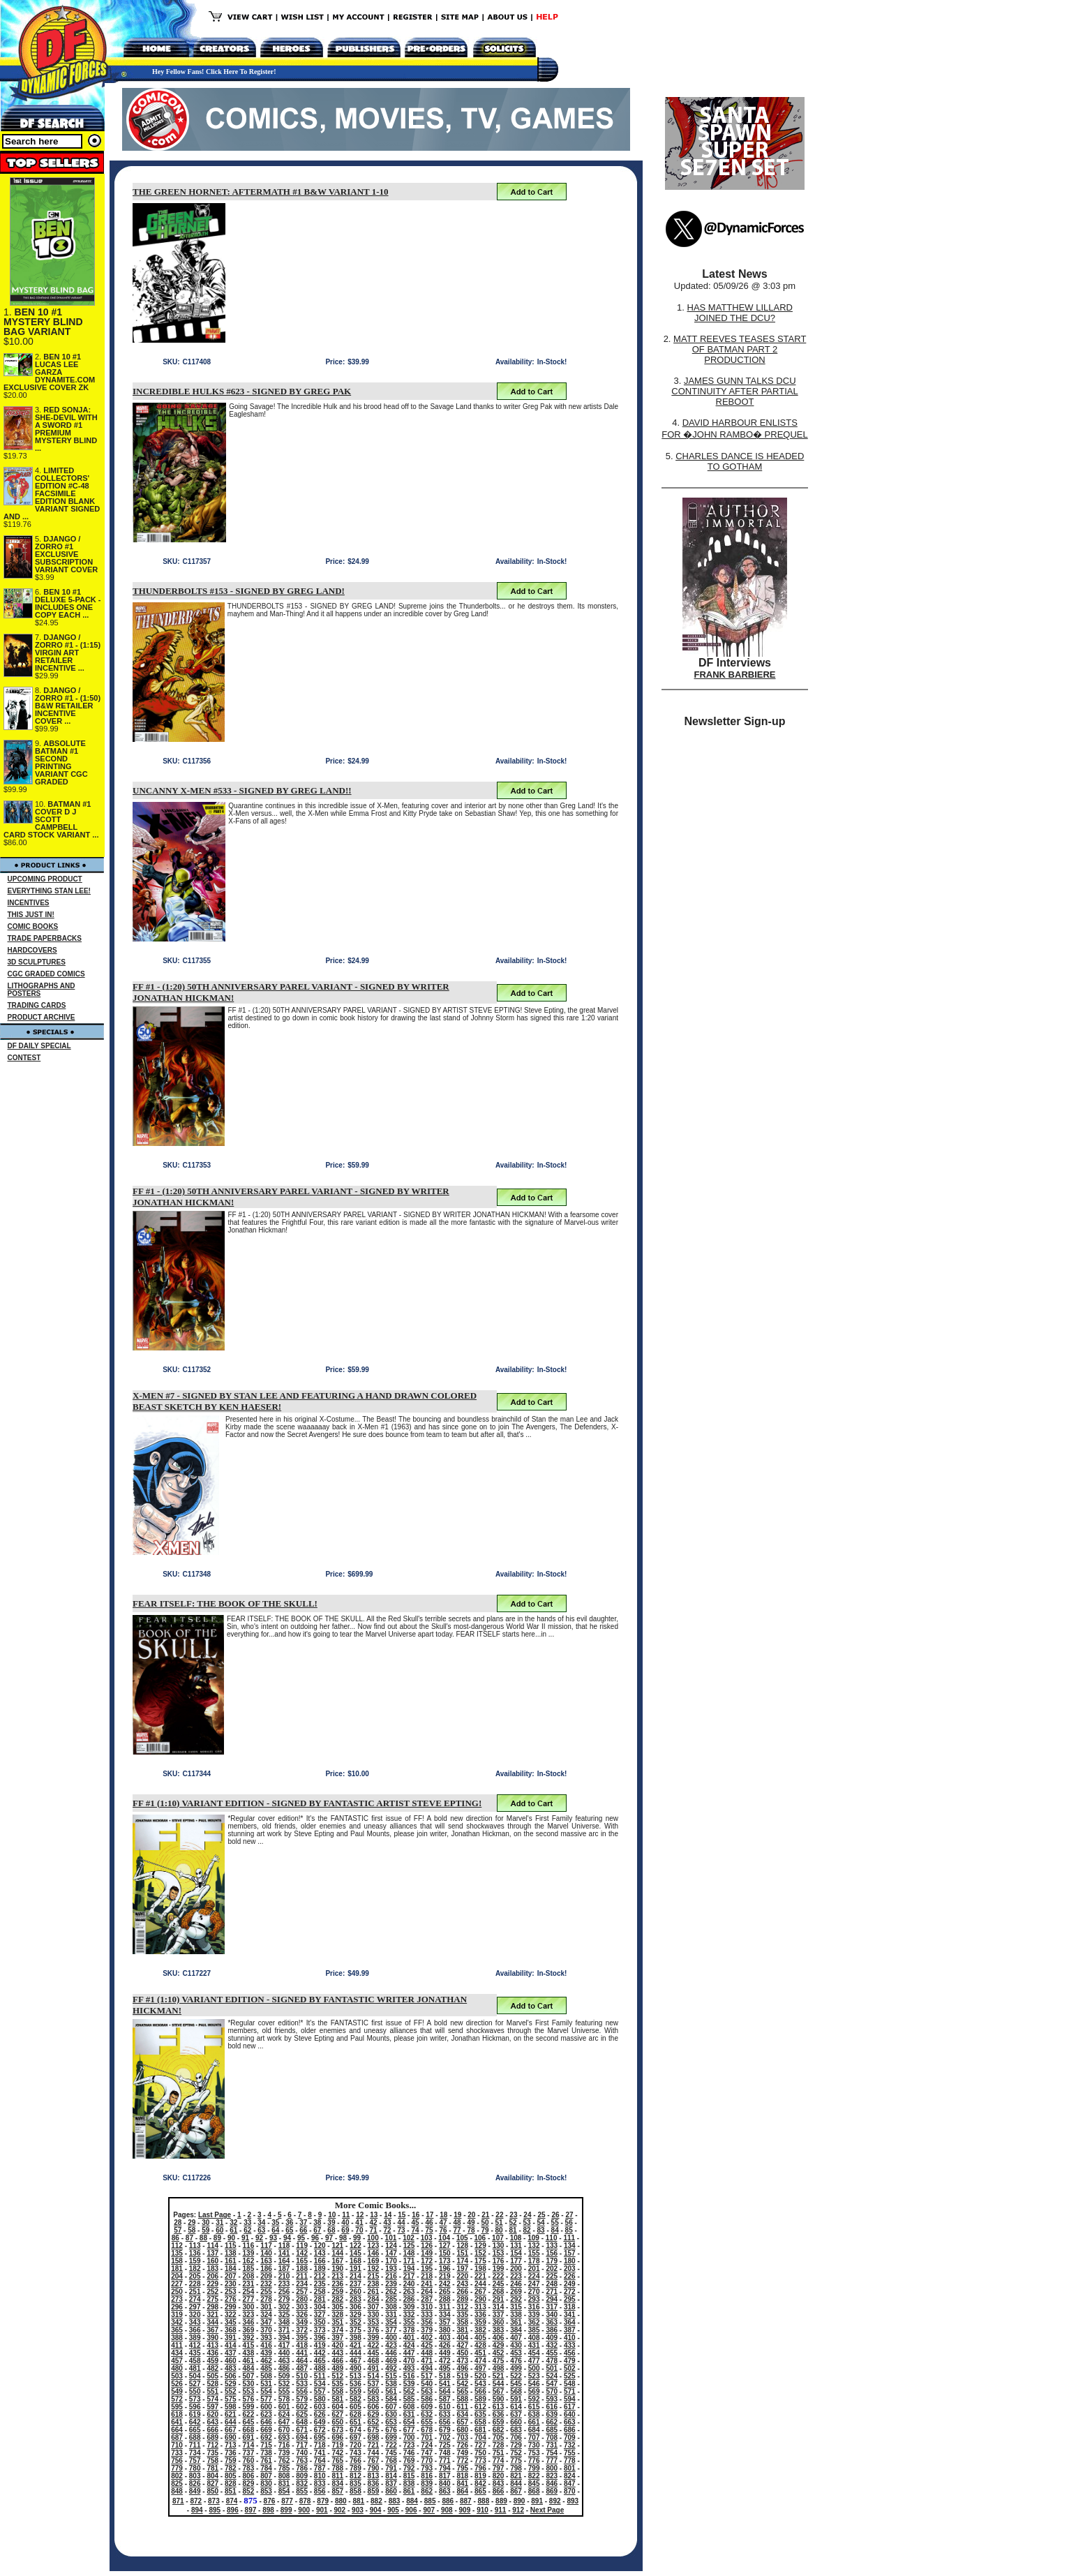 The height and width of the screenshot is (2576, 1069). I want to click on 744, so click(374, 2453).